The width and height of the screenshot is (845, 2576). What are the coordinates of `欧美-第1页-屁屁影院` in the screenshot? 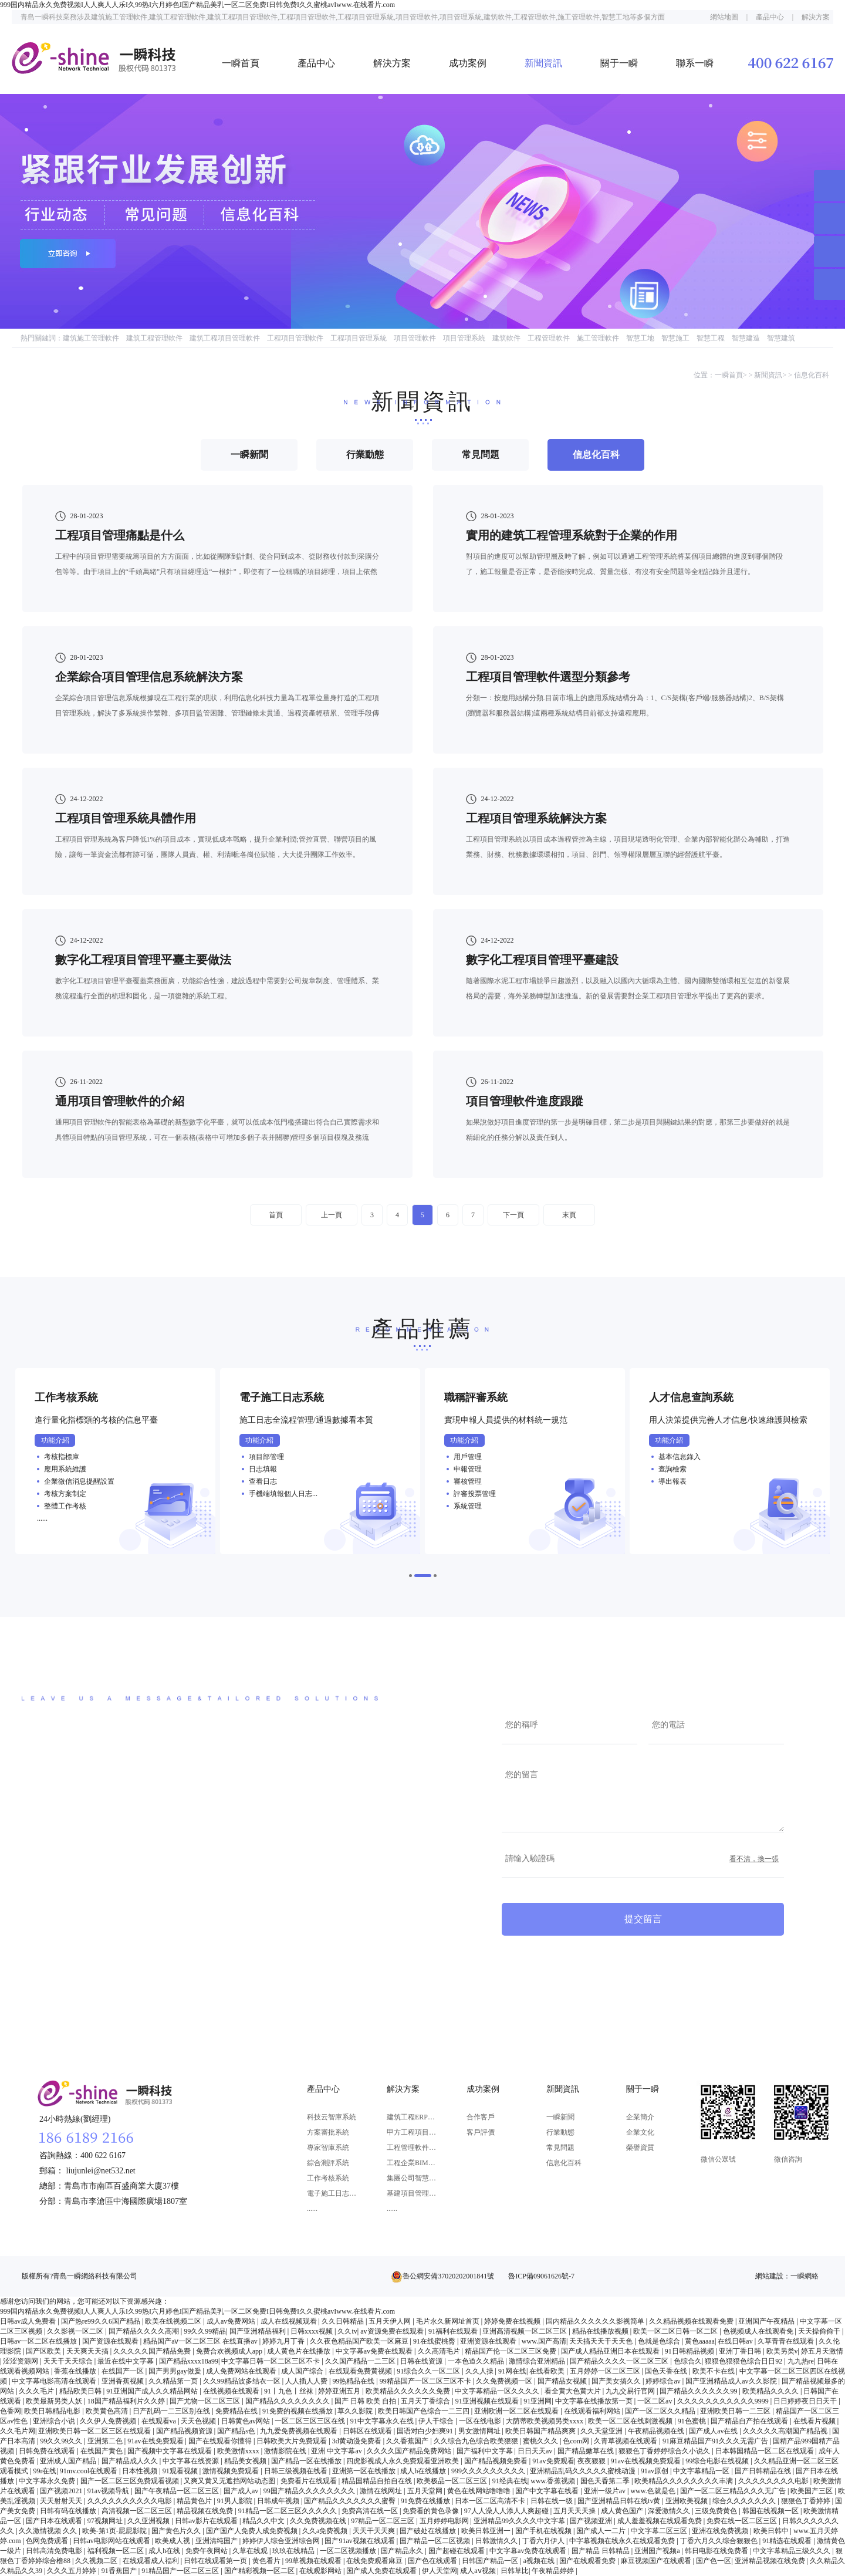 It's located at (115, 2531).